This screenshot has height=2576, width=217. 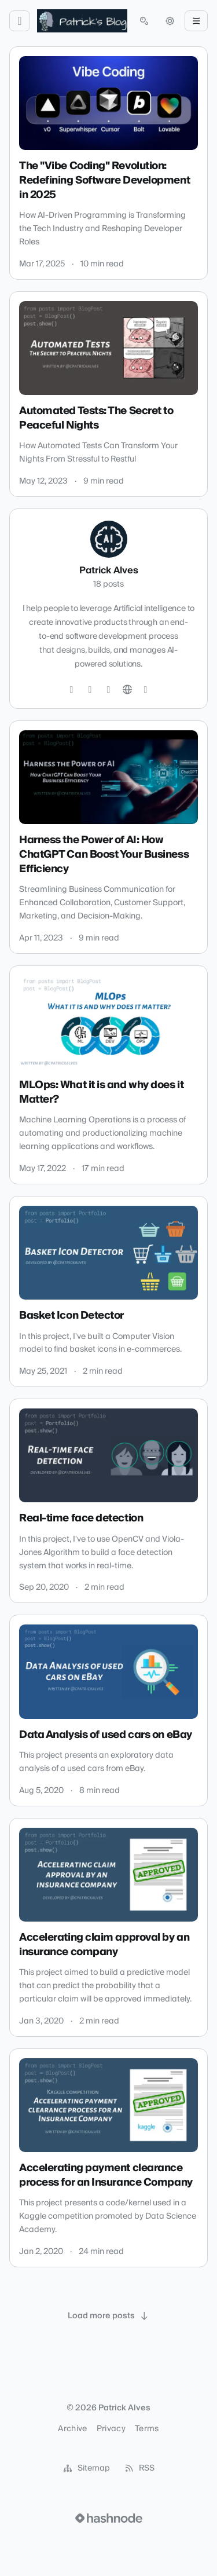 I want to click on [Open search (press Control or Command and K)], so click(x=144, y=20).